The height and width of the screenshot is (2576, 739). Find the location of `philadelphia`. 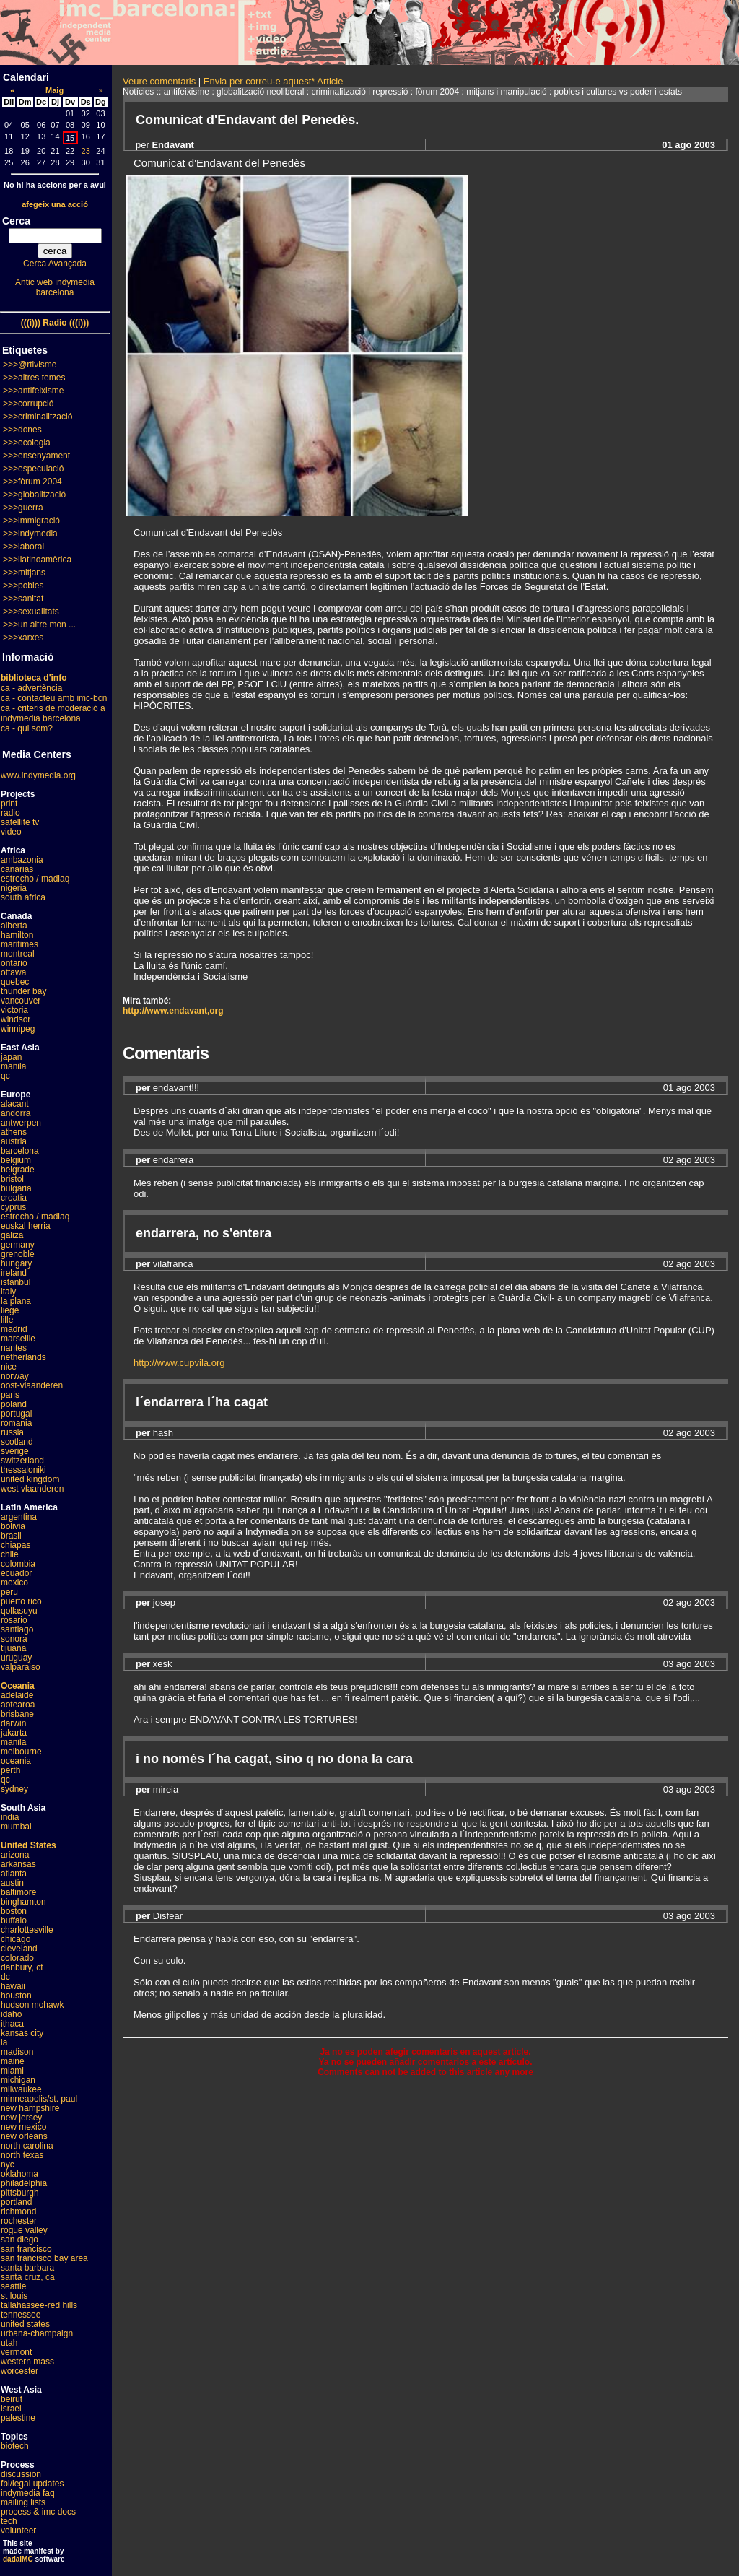

philadelphia is located at coordinates (24, 2183).